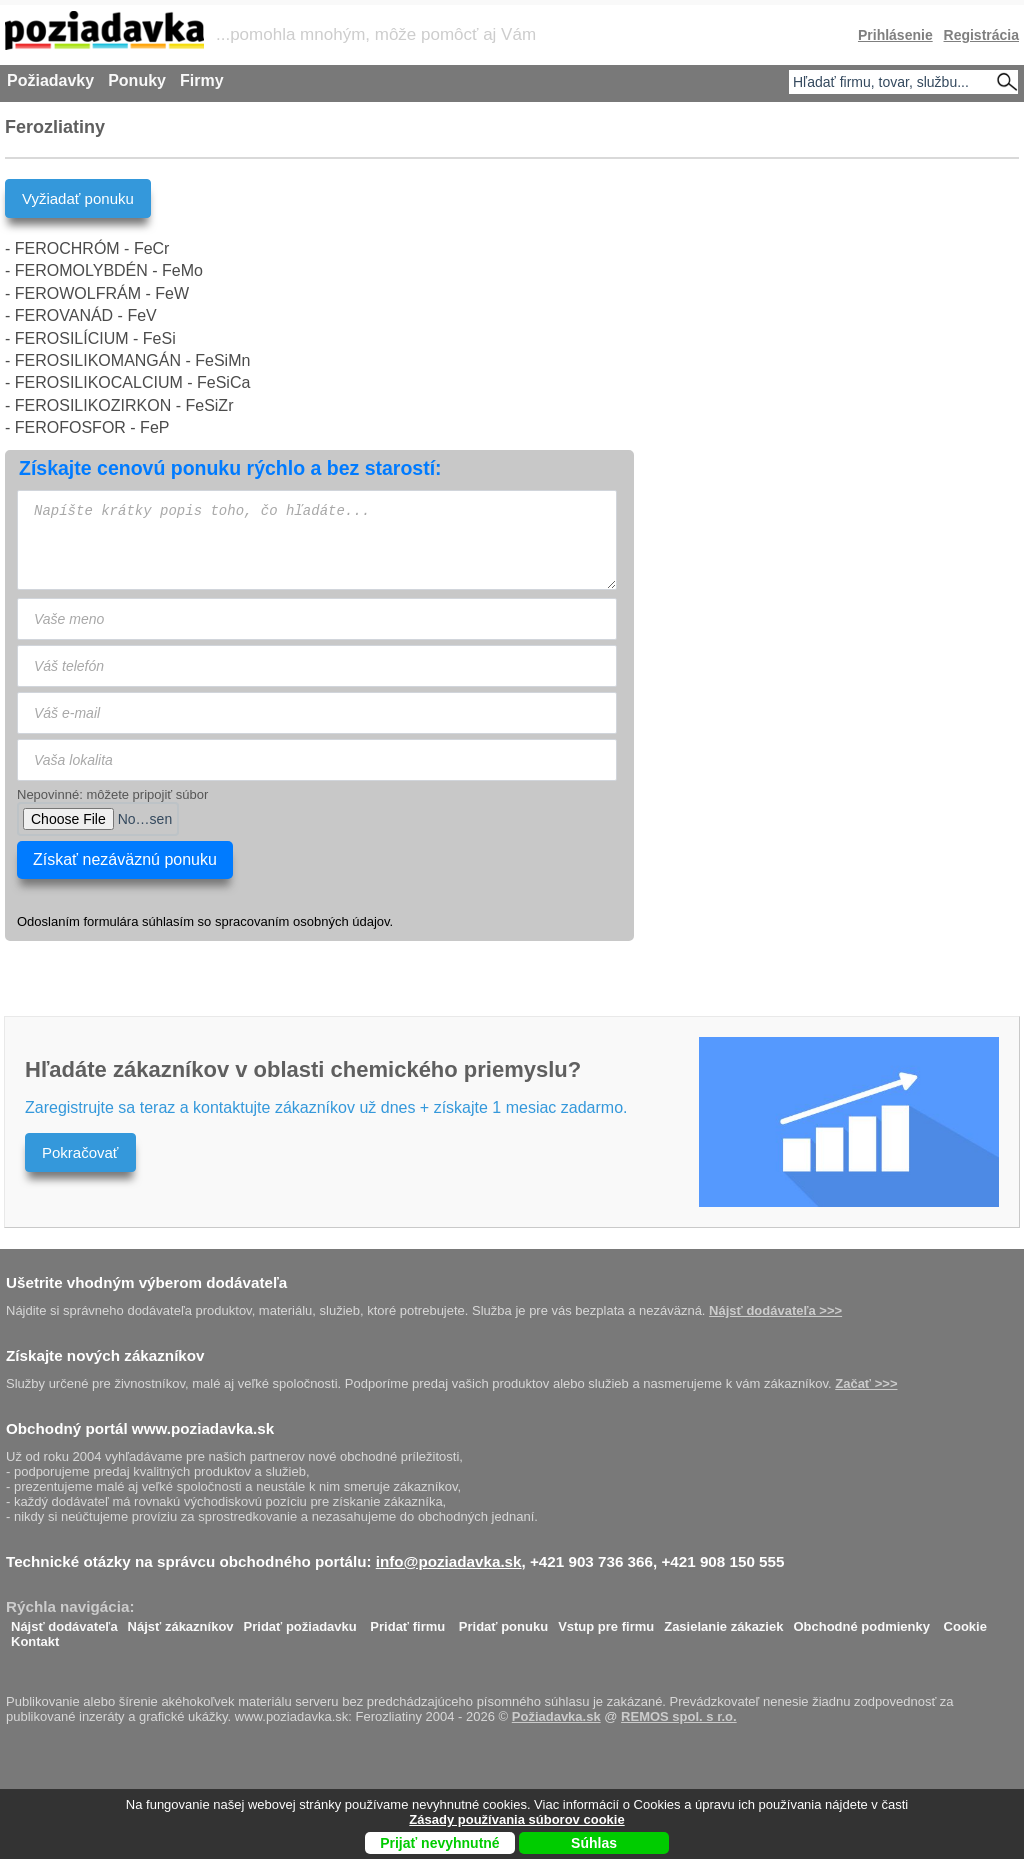 Image resolution: width=1024 pixels, height=1859 pixels. Describe the element at coordinates (866, 1383) in the screenshot. I see `Začať >>>` at that location.